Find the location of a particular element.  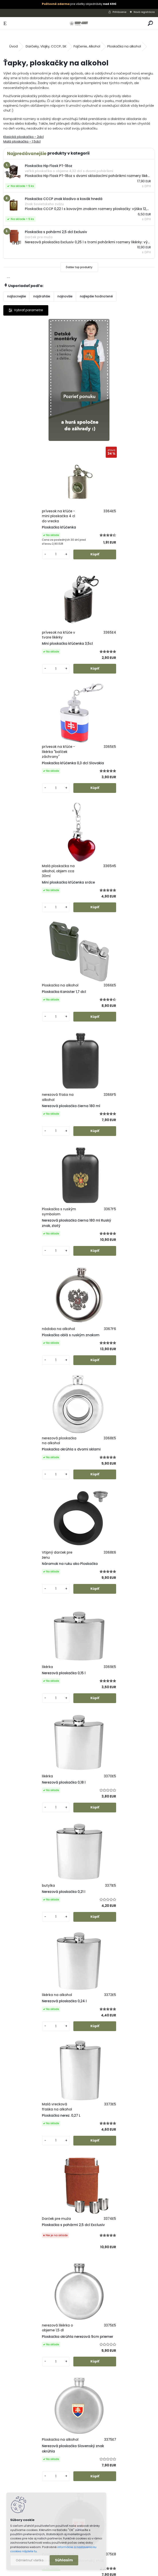

Súhlasím is located at coordinates (64, 2560).